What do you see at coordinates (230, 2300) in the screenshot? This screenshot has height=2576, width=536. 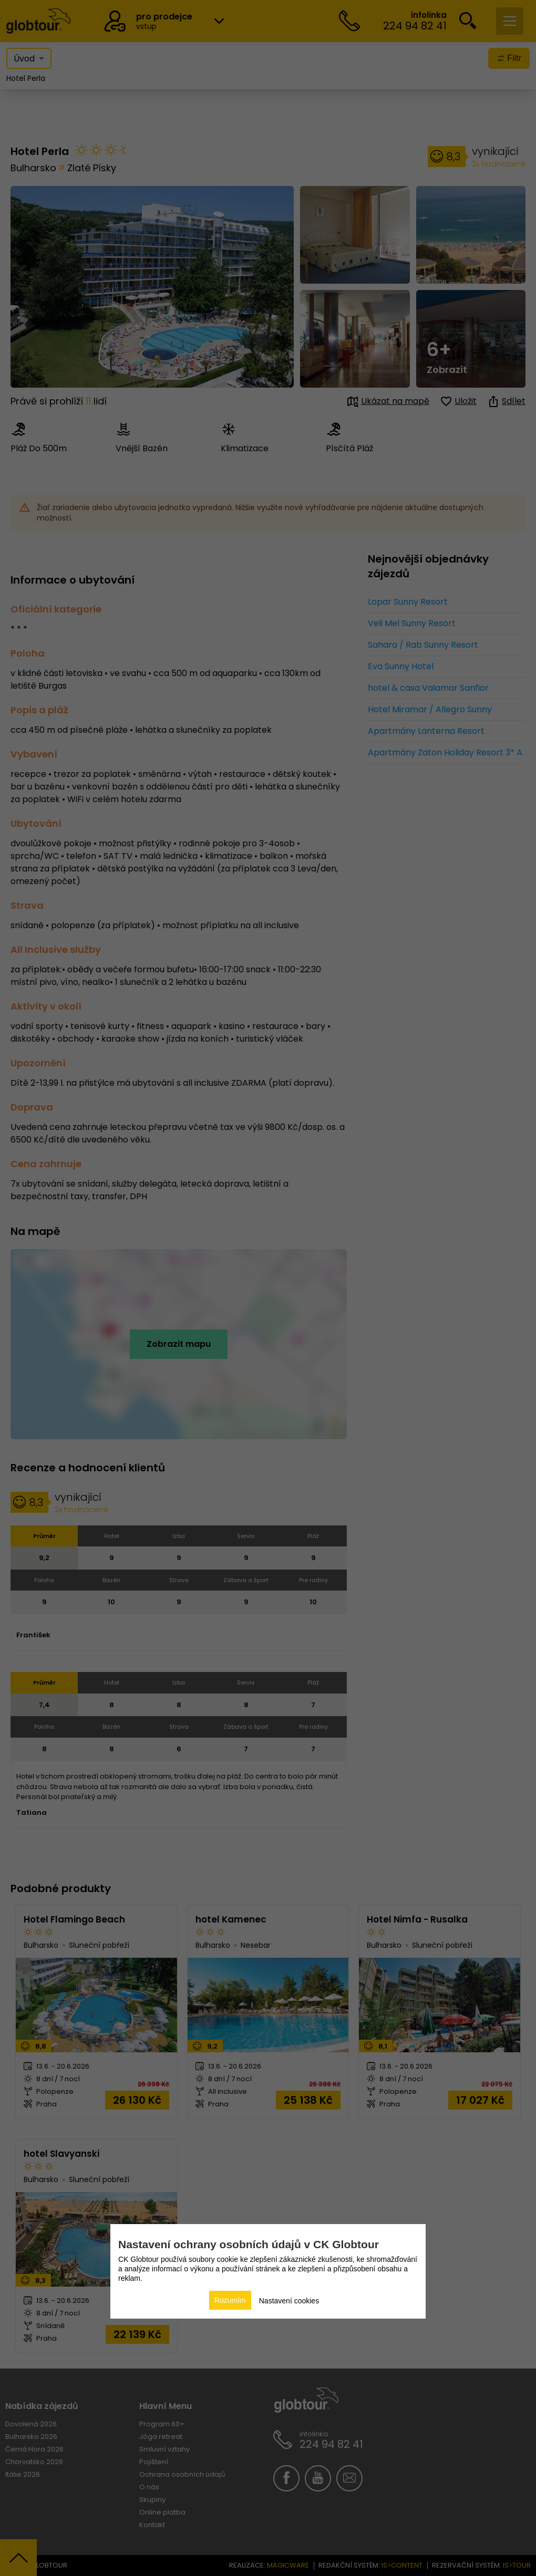 I see `Rozumím` at bounding box center [230, 2300].